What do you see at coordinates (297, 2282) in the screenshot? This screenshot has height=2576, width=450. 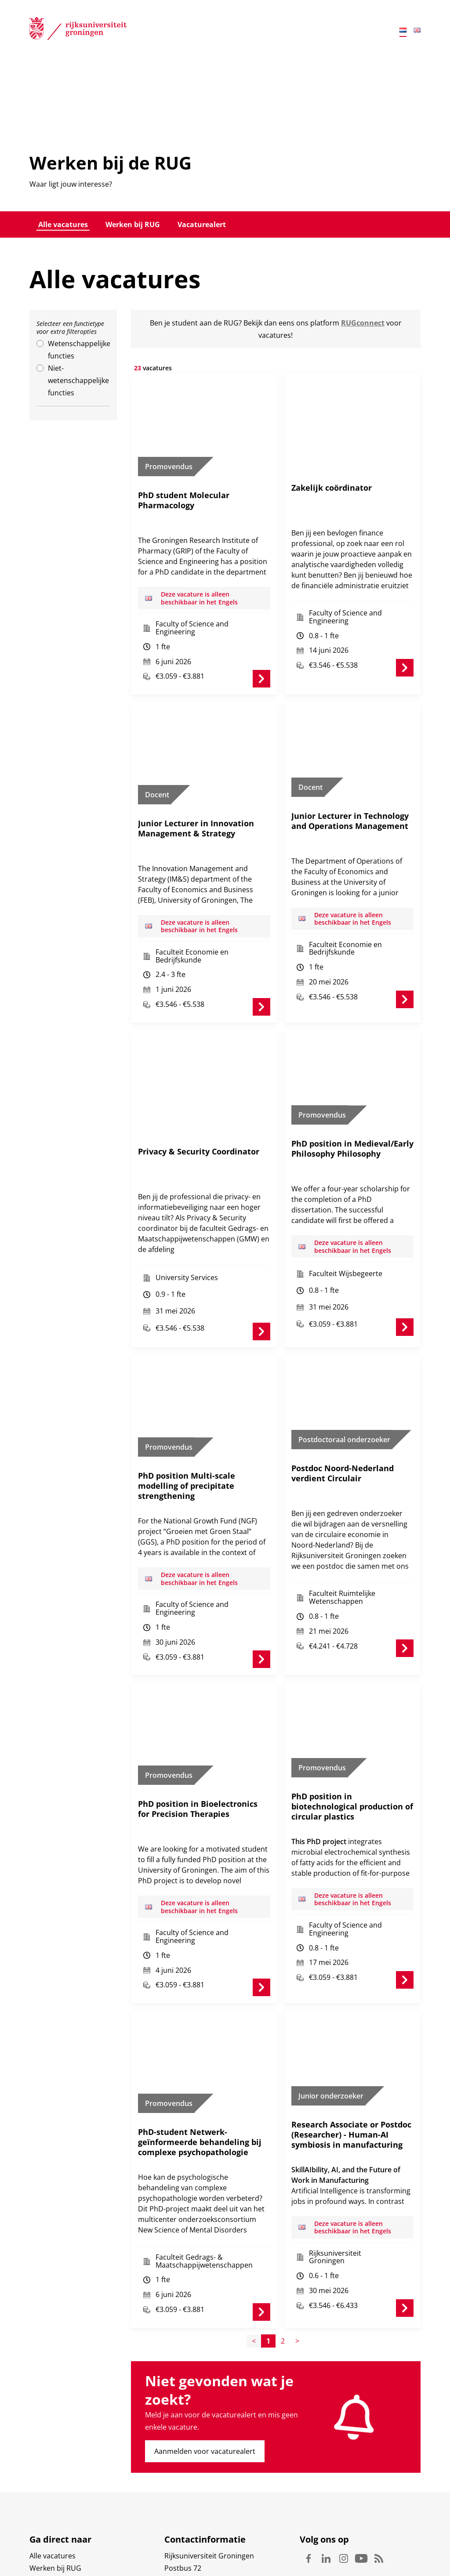 I see `> [Page+1]` at bounding box center [297, 2282].